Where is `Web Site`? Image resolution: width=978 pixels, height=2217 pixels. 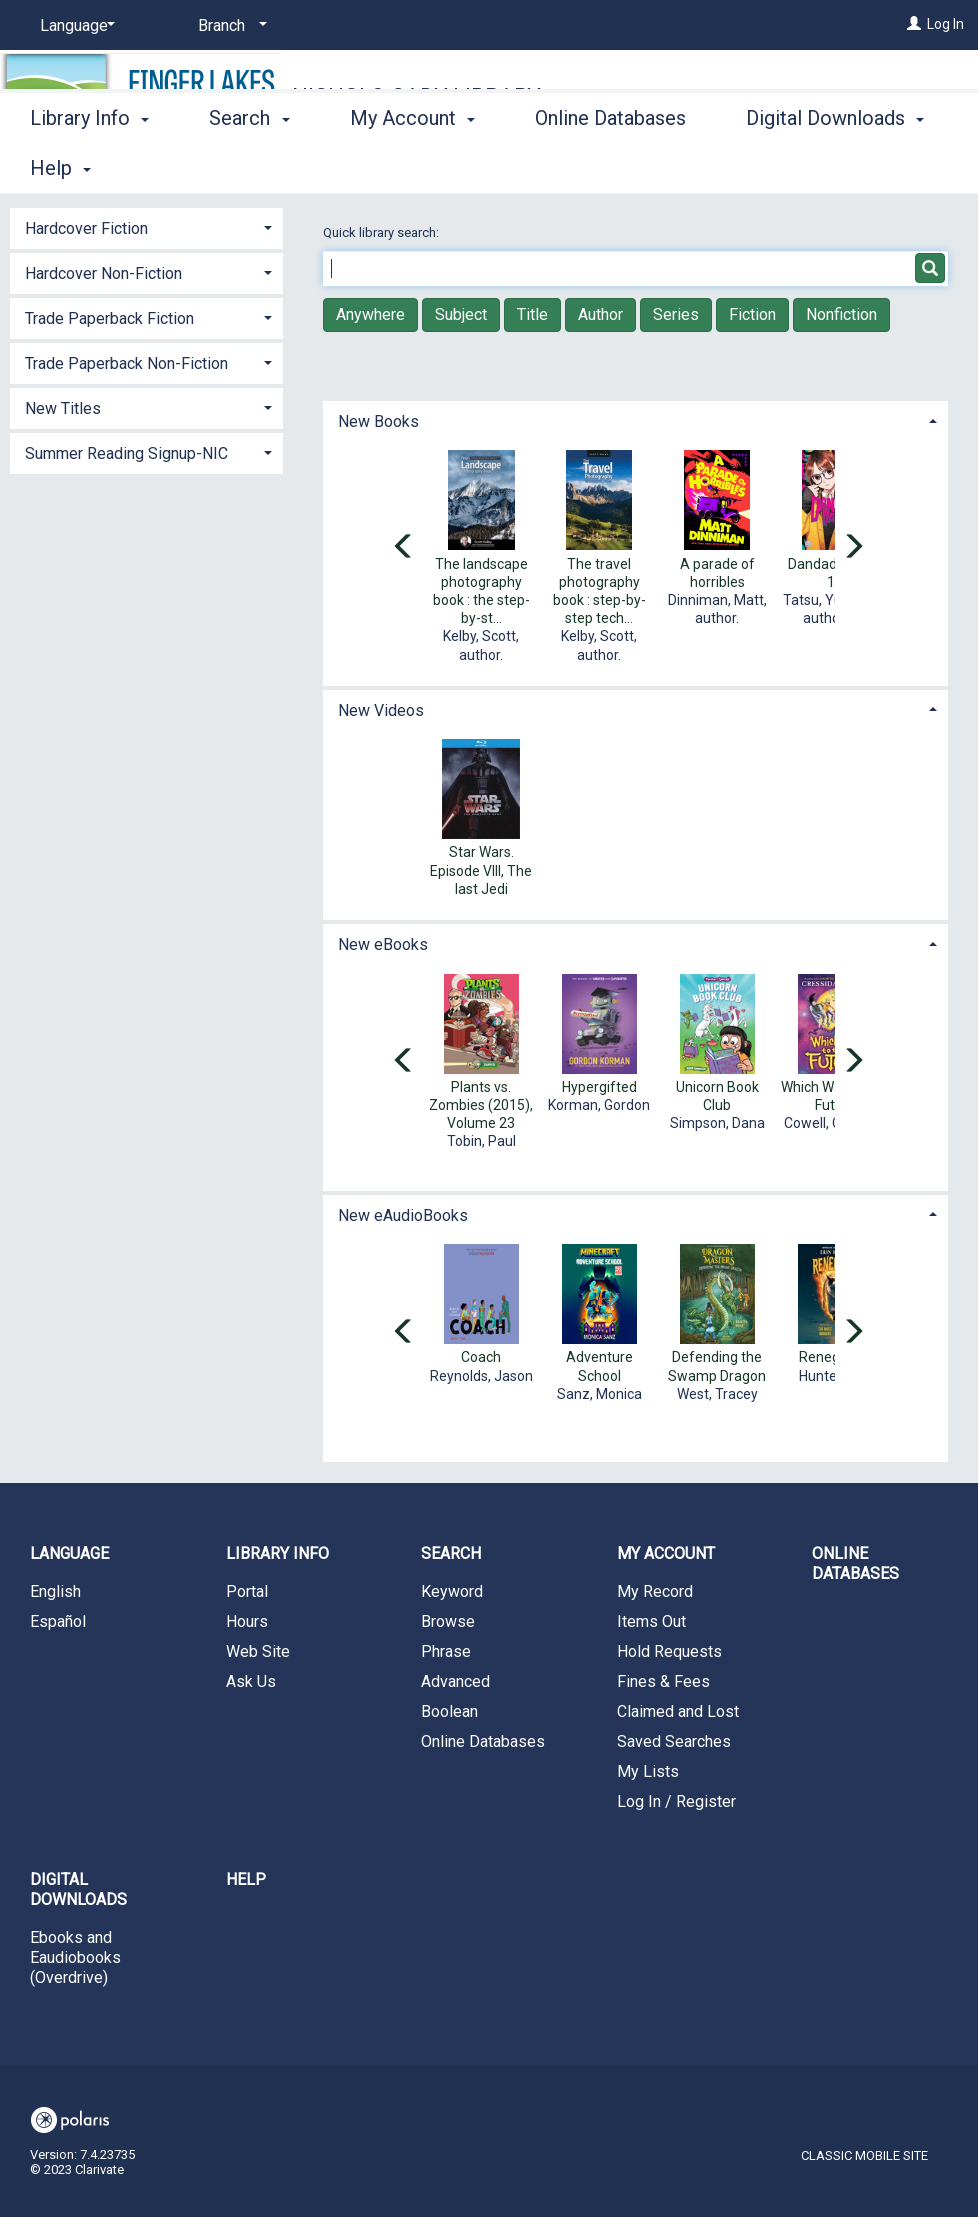 Web Site is located at coordinates (258, 1651).